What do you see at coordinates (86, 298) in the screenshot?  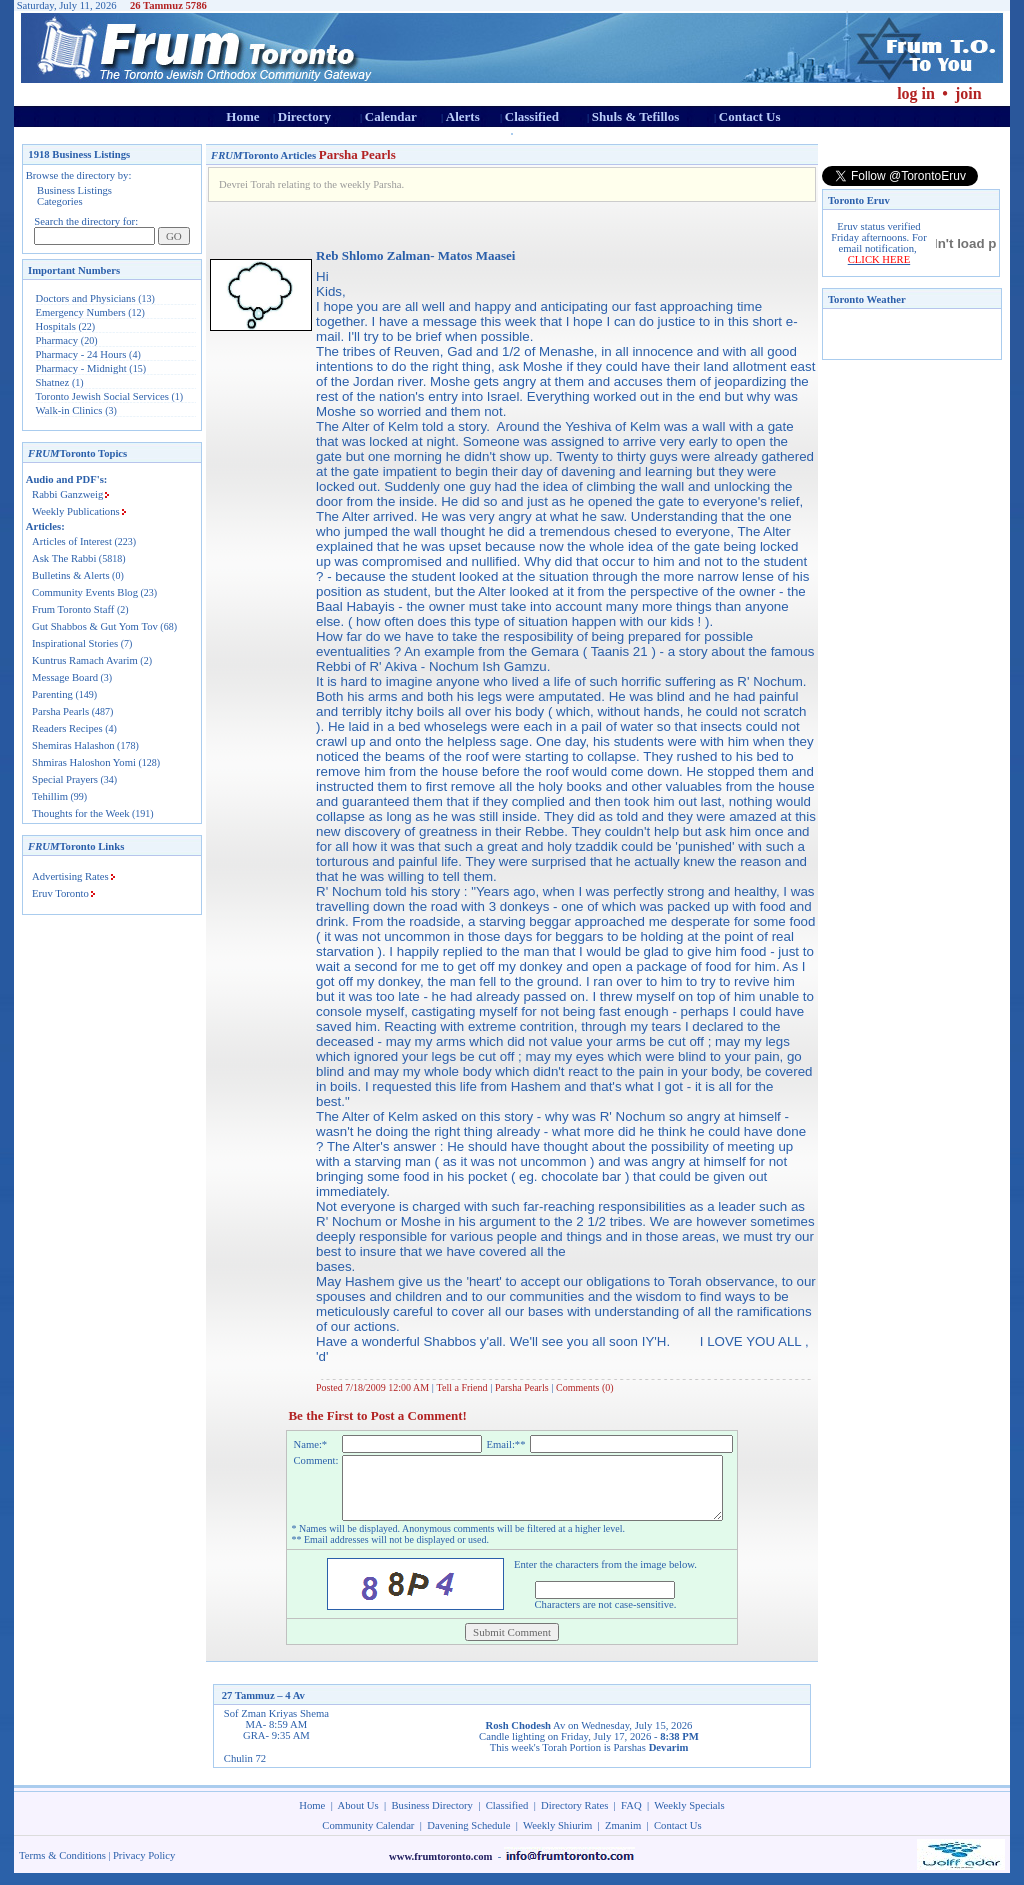 I see `Doctors and Physicians` at bounding box center [86, 298].